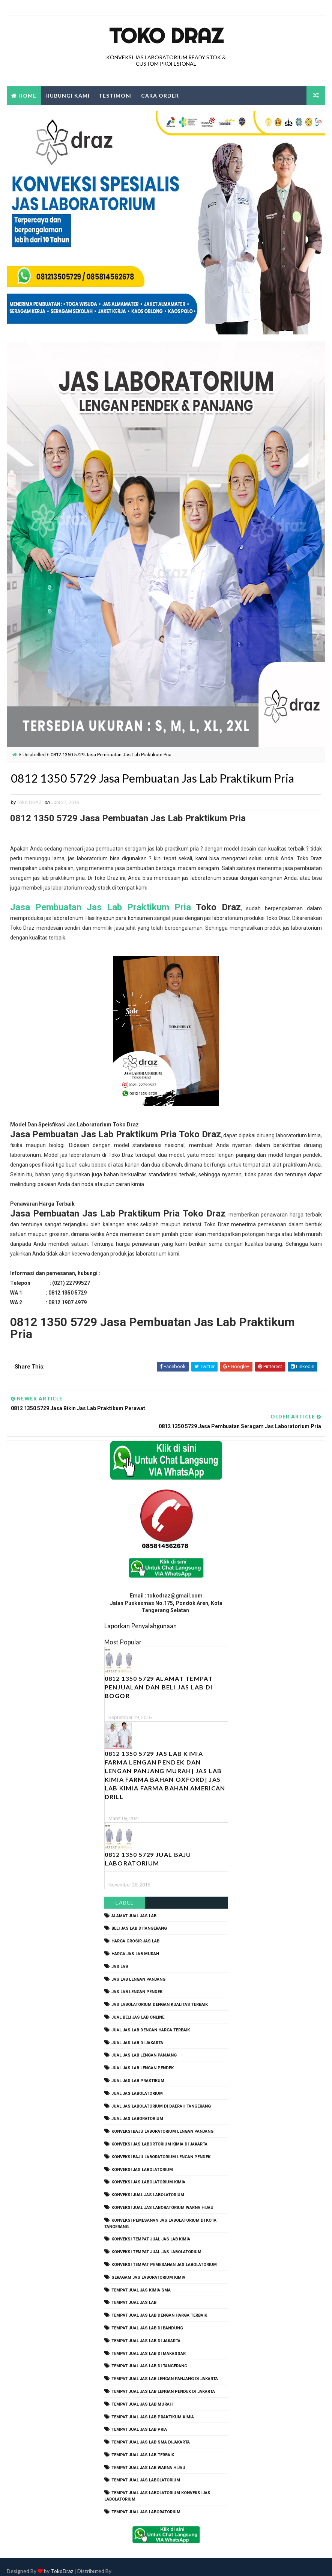  What do you see at coordinates (164, 2370) in the screenshot?
I see `tempat jual jas lab lengan panjang di jakarta` at bounding box center [164, 2370].